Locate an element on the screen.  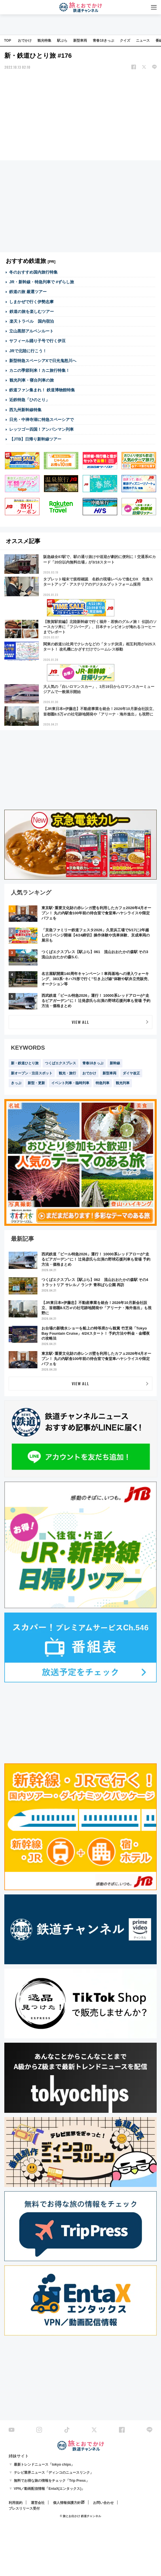
新幹線 is located at coordinates (115, 1063).